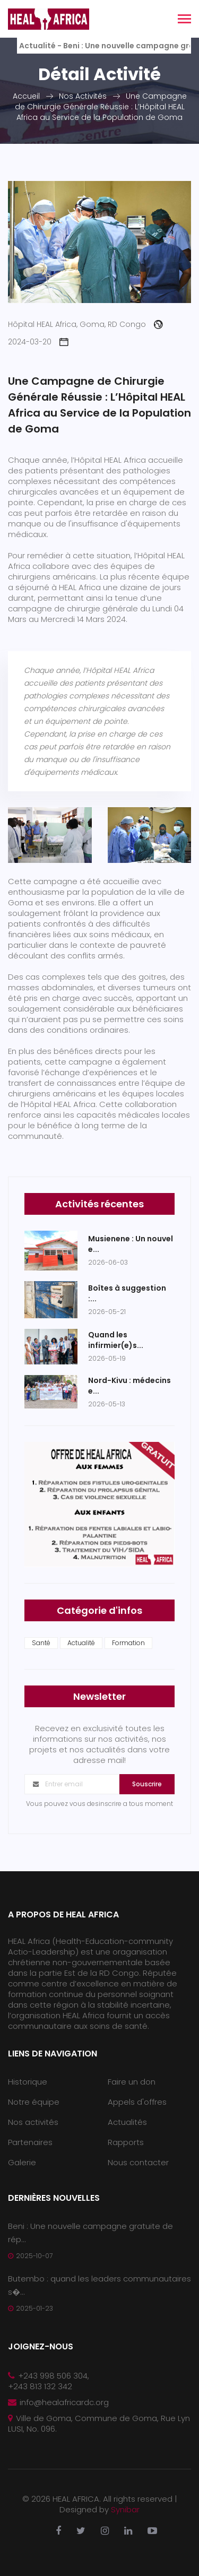 This screenshot has height=2576, width=199. What do you see at coordinates (41, 1642) in the screenshot?
I see `Santé` at bounding box center [41, 1642].